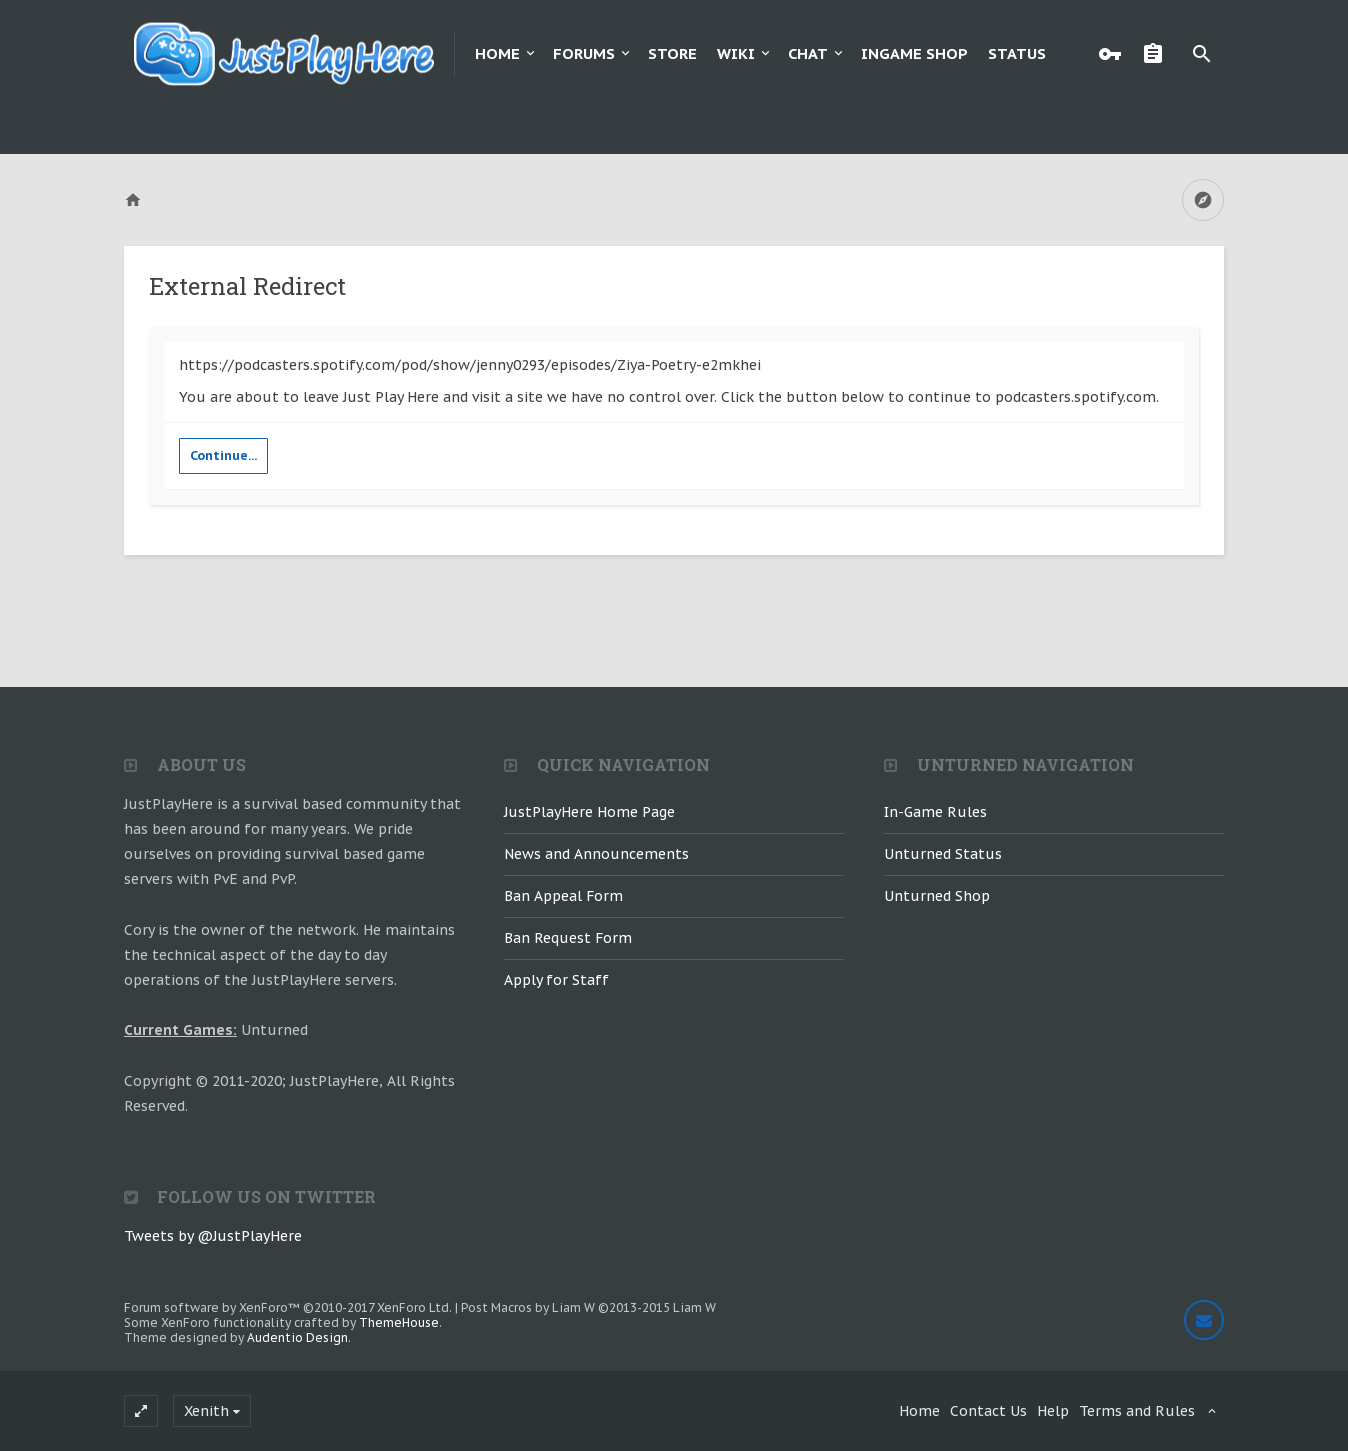 This screenshot has width=1348, height=1451. What do you see at coordinates (1137, 1411) in the screenshot?
I see `Terms and Rules` at bounding box center [1137, 1411].